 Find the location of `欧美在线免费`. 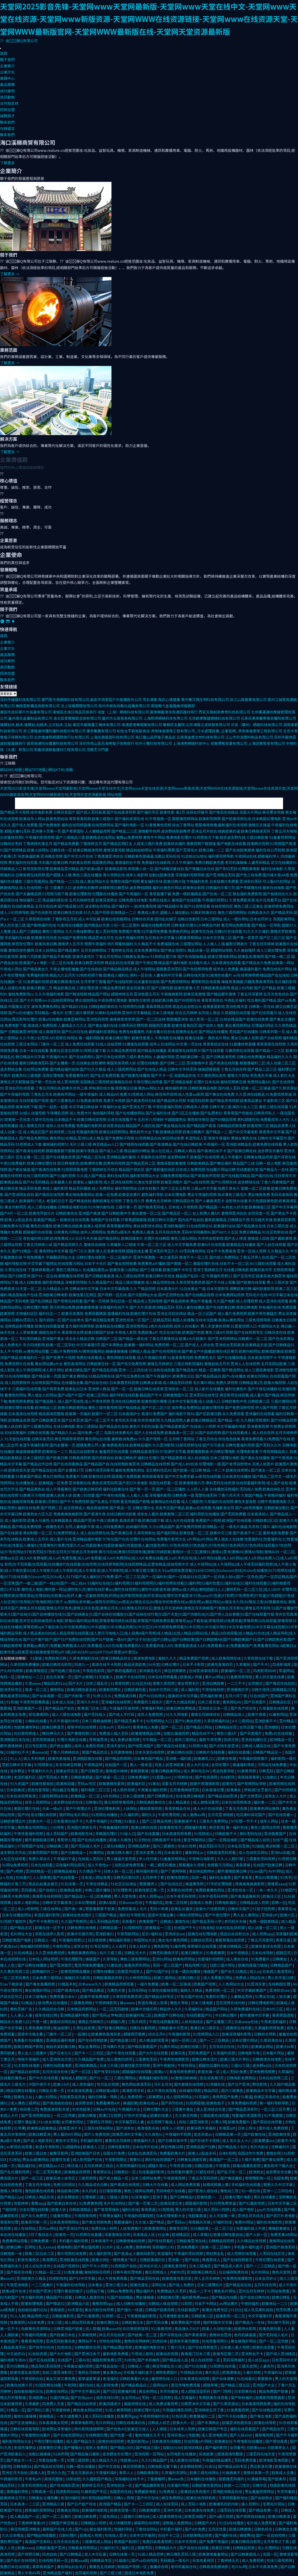

欧美在线免费 is located at coordinates (258, 1019).